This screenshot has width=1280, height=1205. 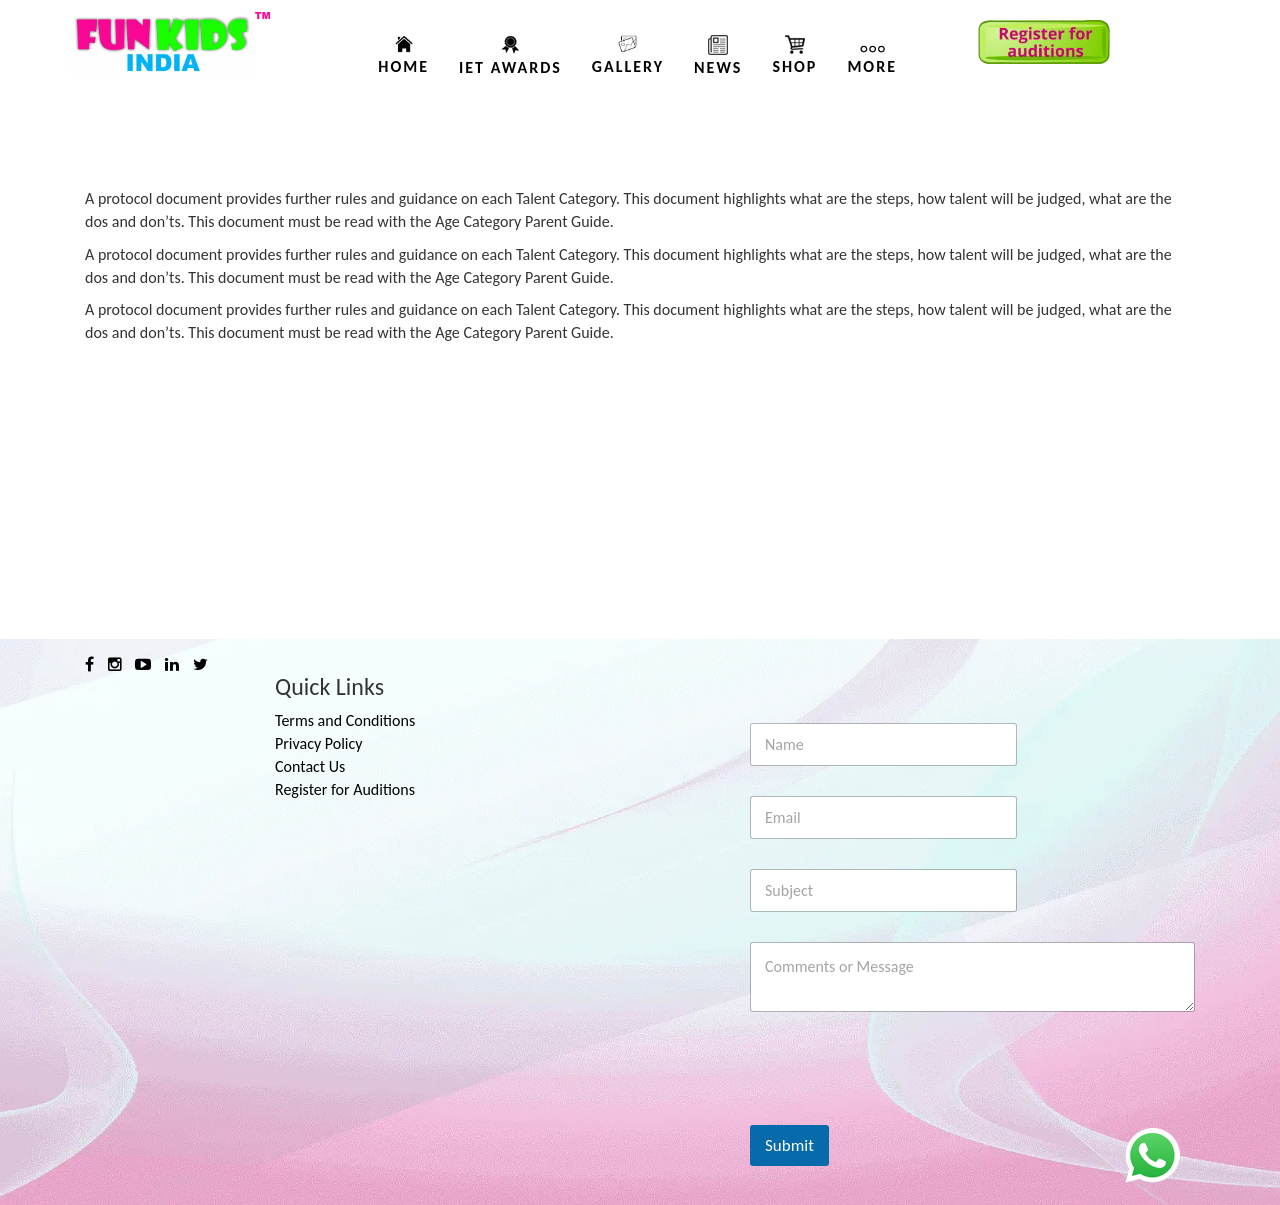 I want to click on More, so click(x=872, y=66).